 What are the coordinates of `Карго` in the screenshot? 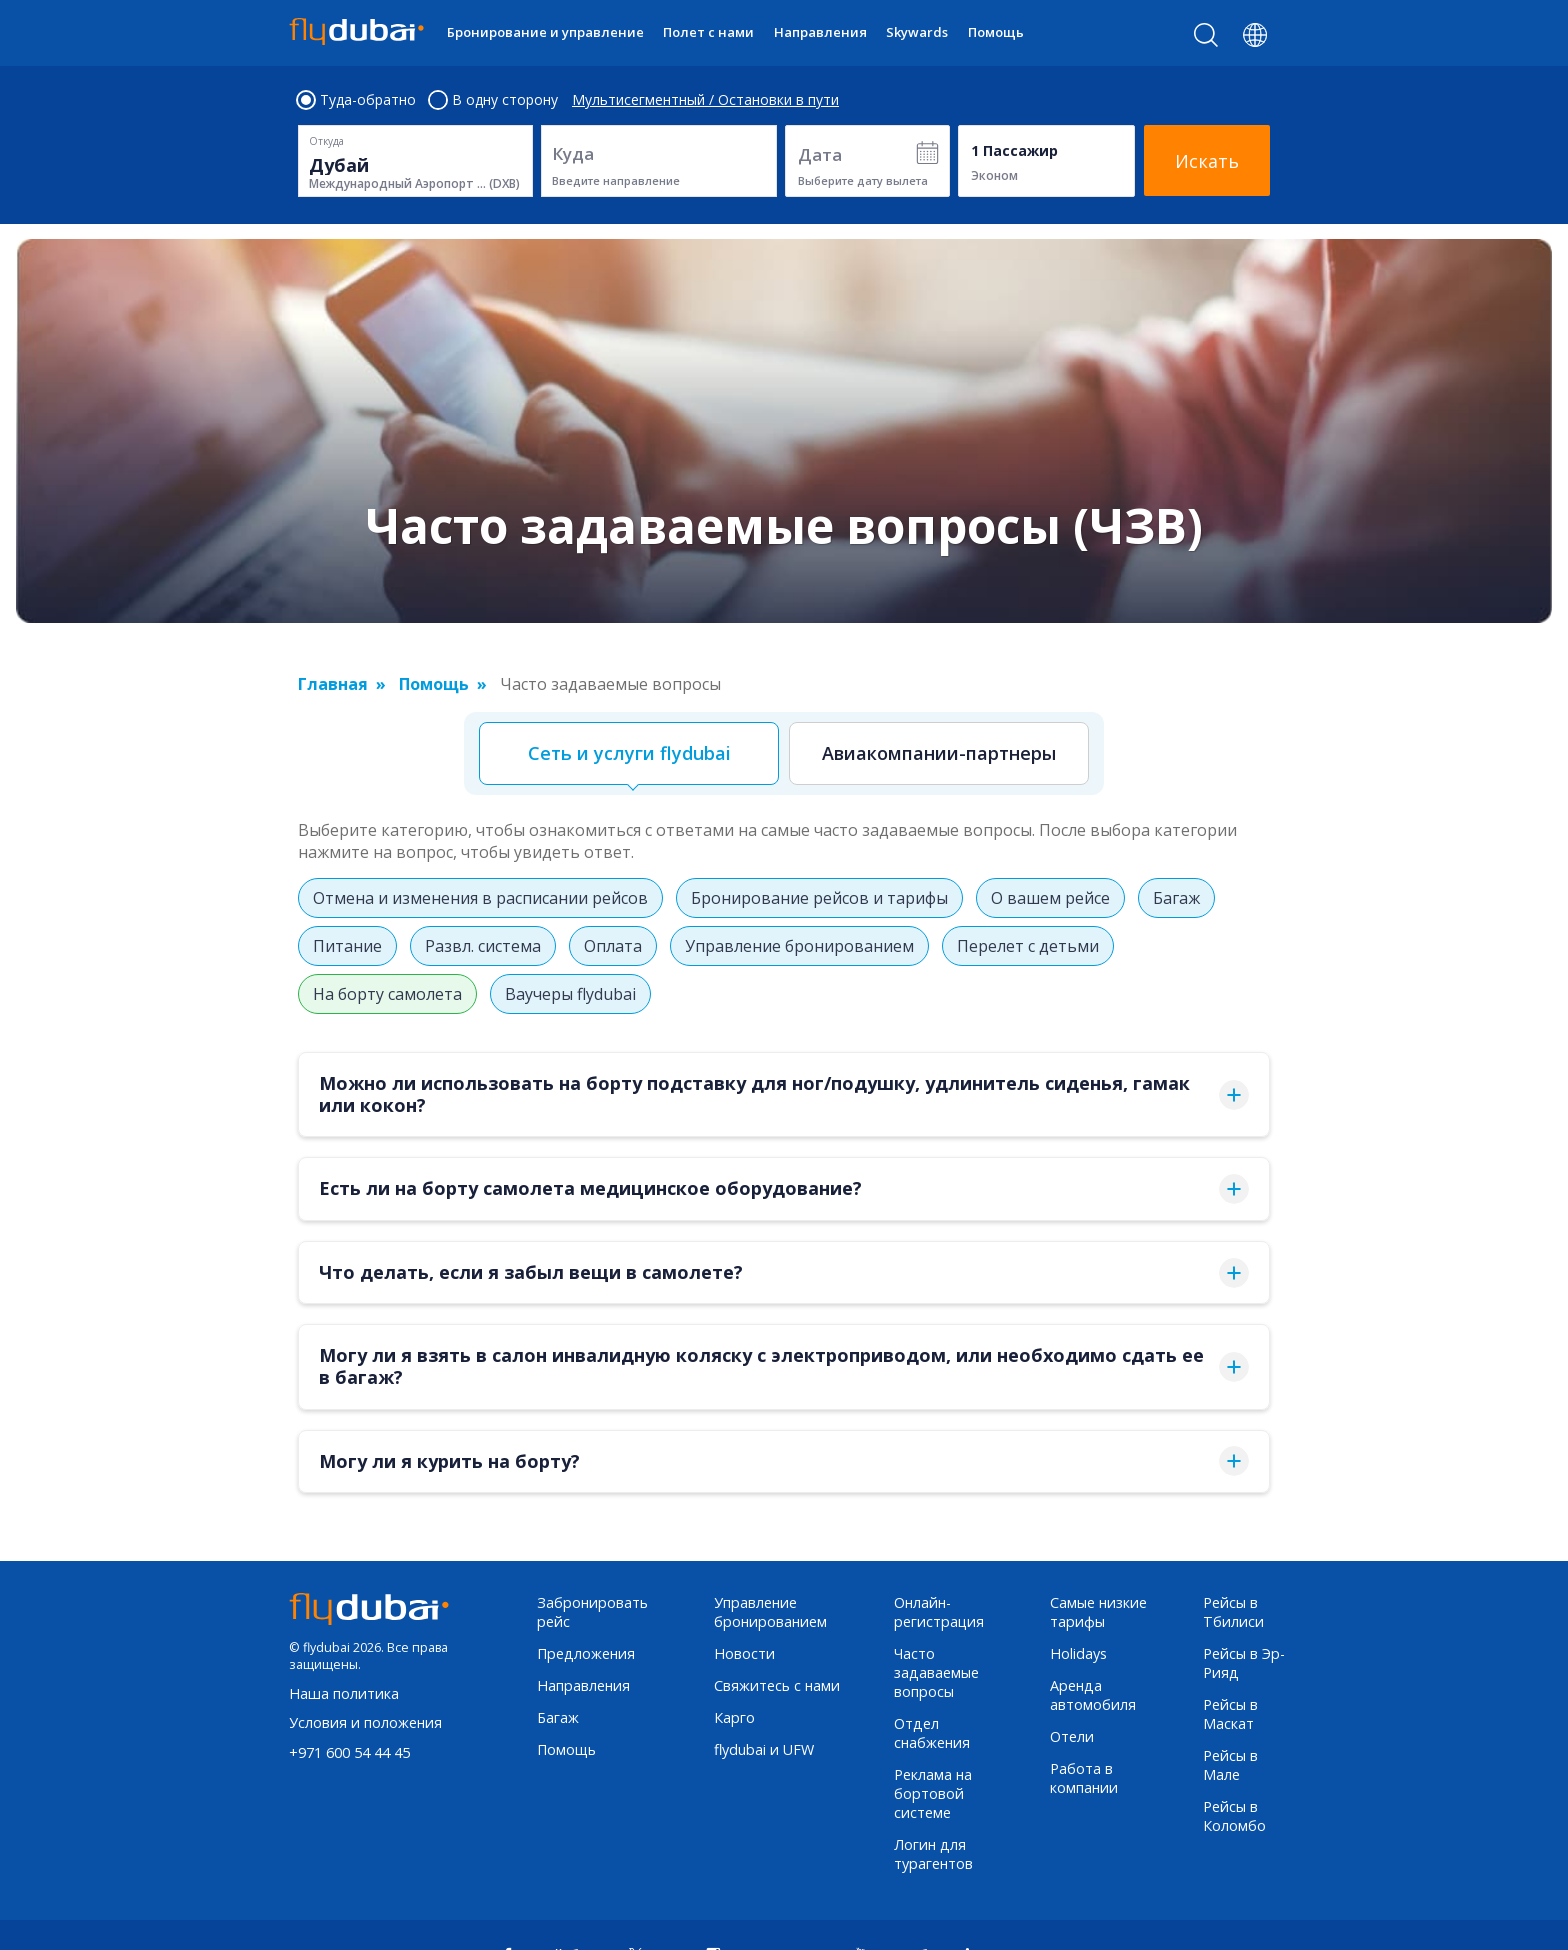 It's located at (734, 1717).